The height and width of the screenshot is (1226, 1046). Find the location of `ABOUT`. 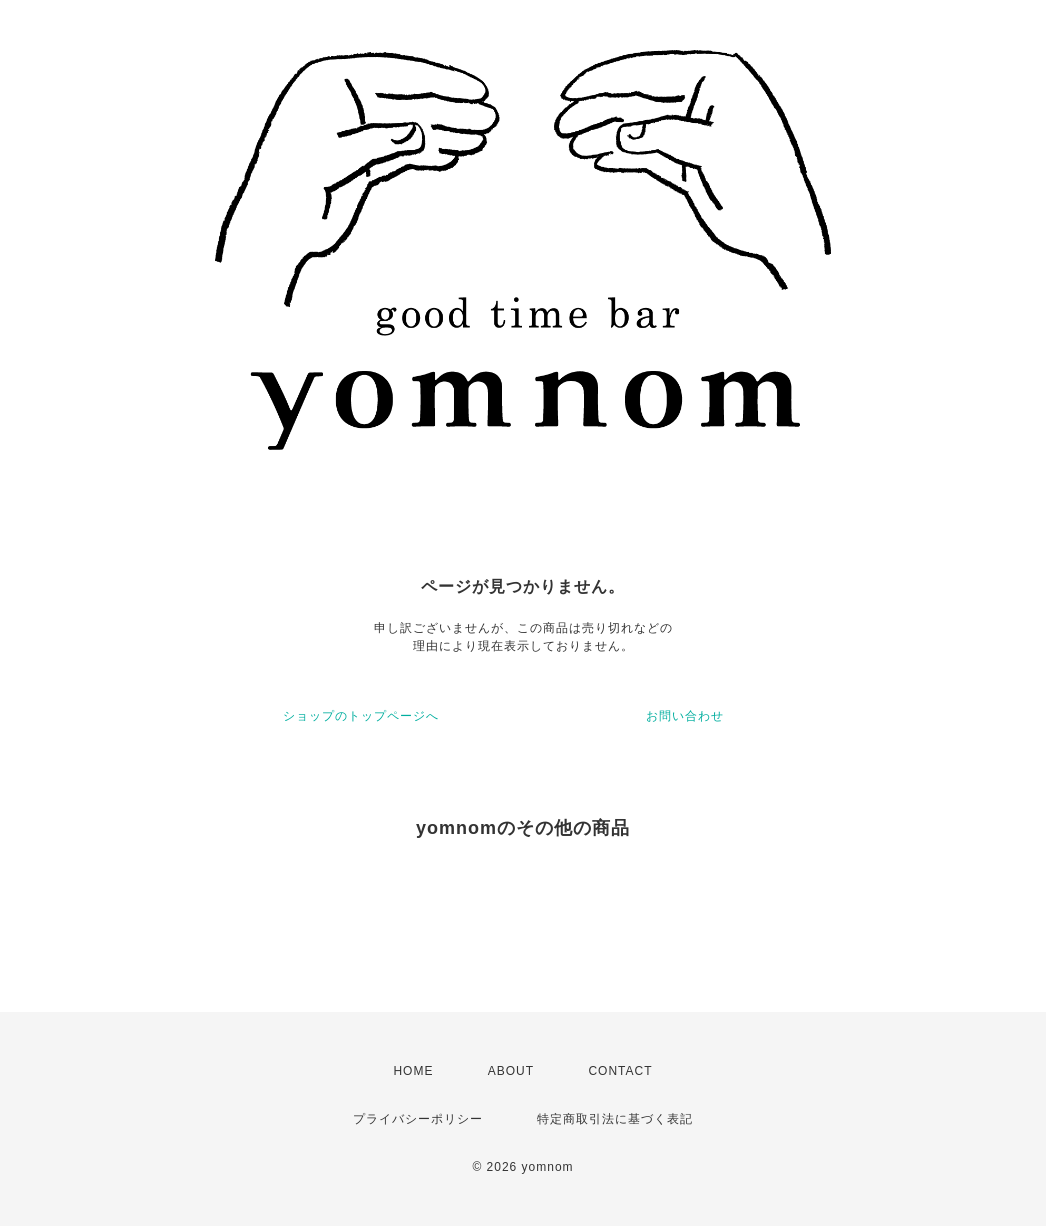

ABOUT is located at coordinates (511, 1071).